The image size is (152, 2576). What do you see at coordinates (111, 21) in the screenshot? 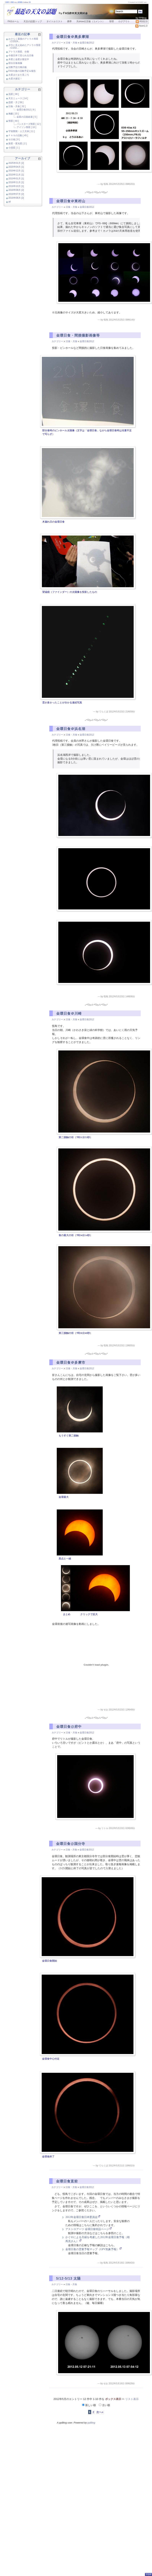
I see `管理` at bounding box center [111, 21].